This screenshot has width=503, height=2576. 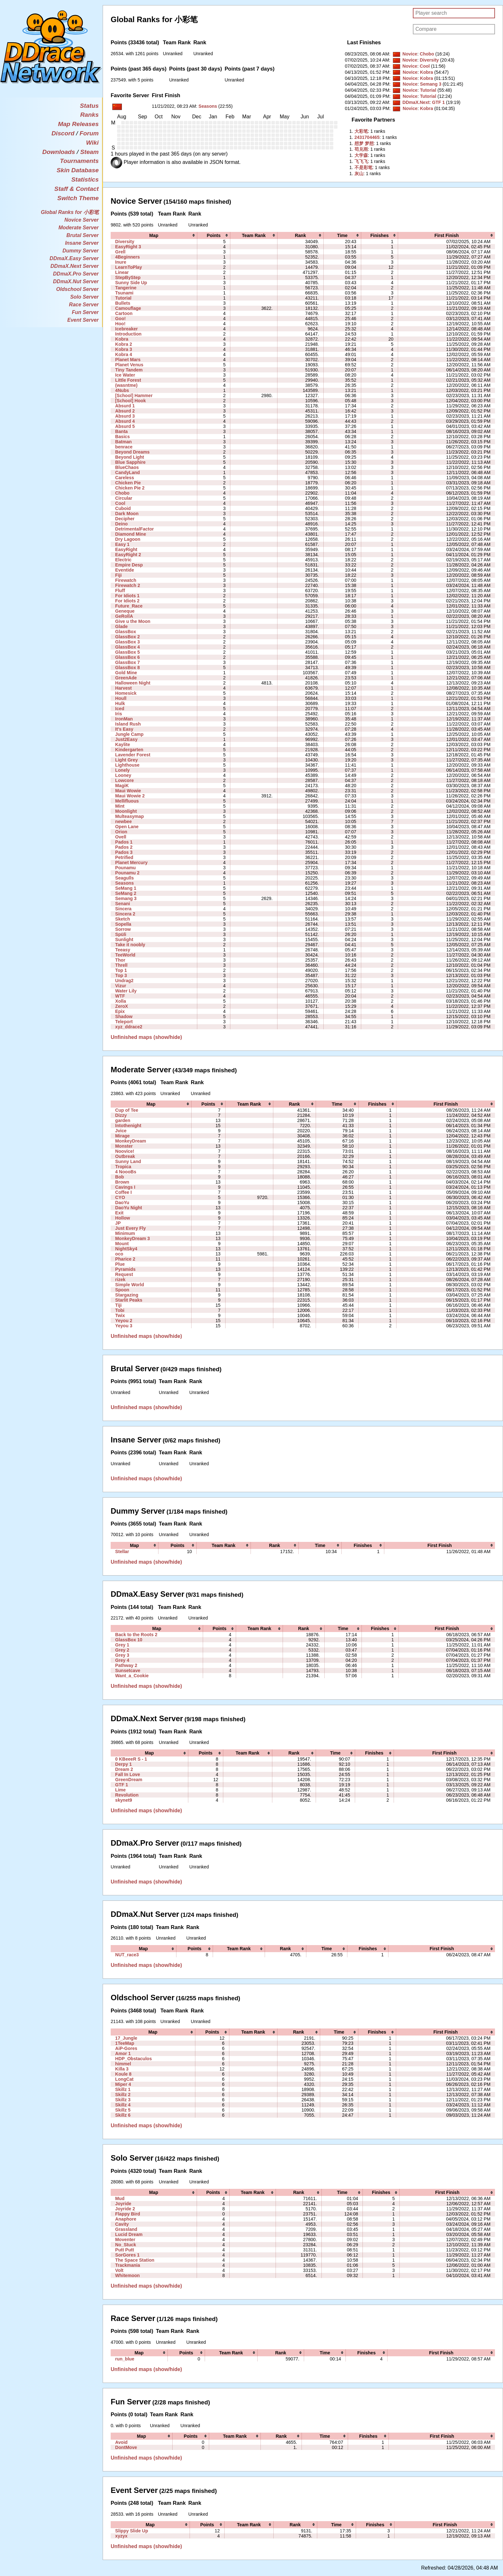 What do you see at coordinates (123, 559) in the screenshot?
I see `Electric` at bounding box center [123, 559].